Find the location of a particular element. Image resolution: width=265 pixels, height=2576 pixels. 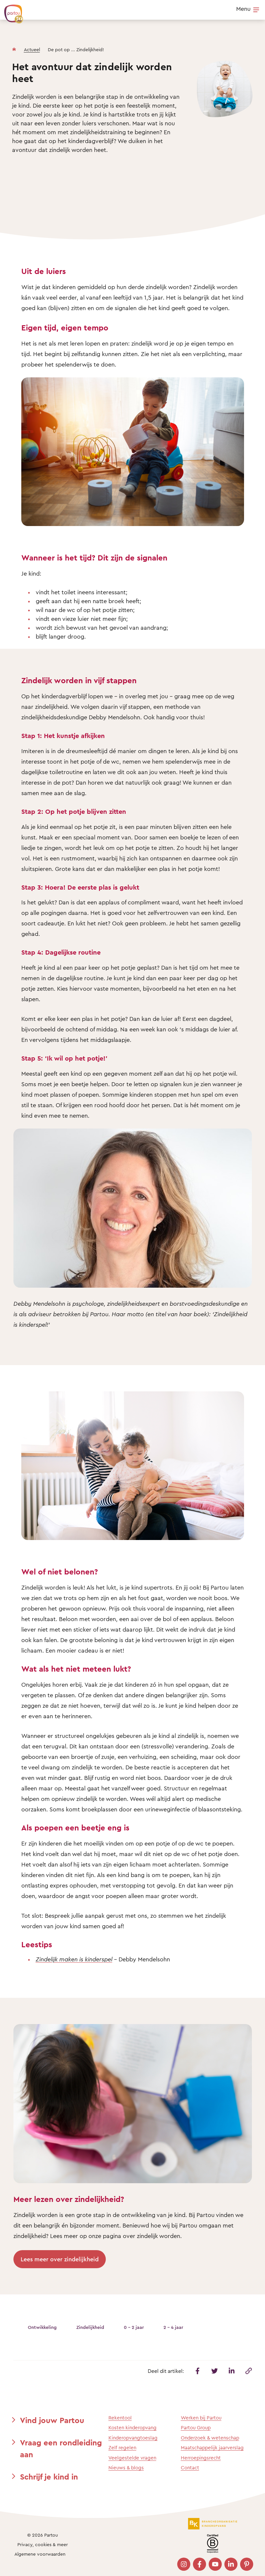

[Bezoek onze Instagram pagina] is located at coordinates (183, 2564).